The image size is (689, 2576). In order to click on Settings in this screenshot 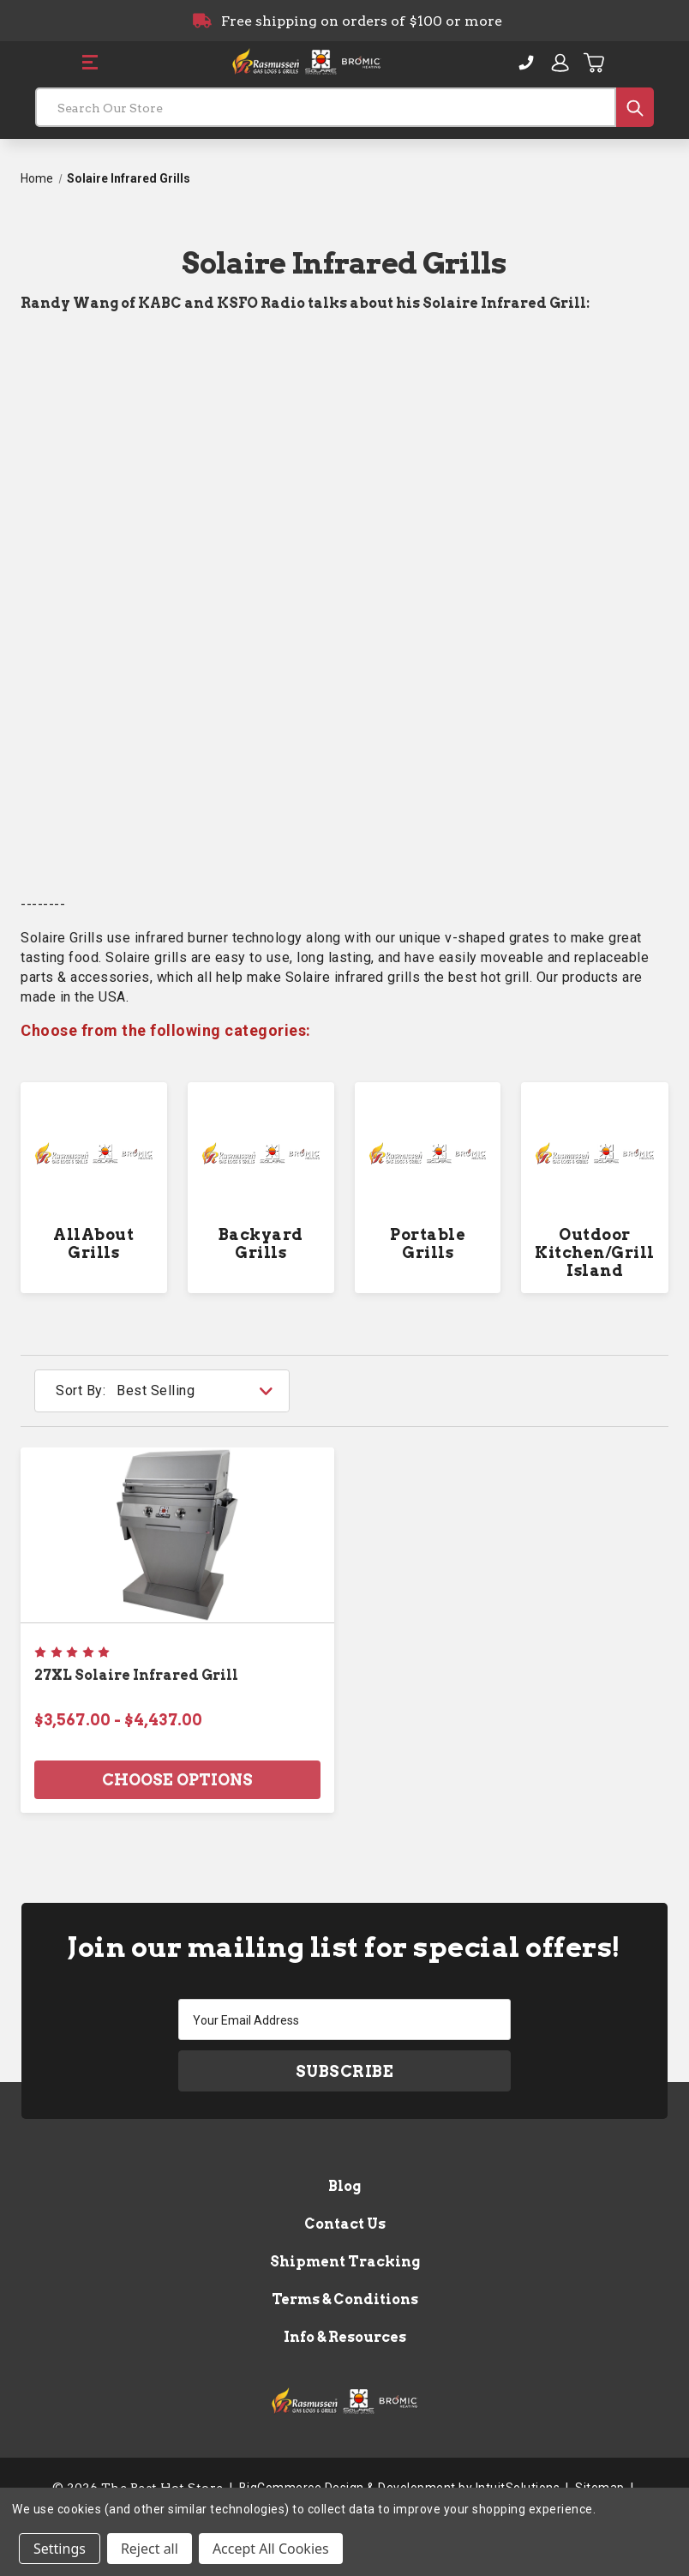, I will do `click(59, 2548)`.